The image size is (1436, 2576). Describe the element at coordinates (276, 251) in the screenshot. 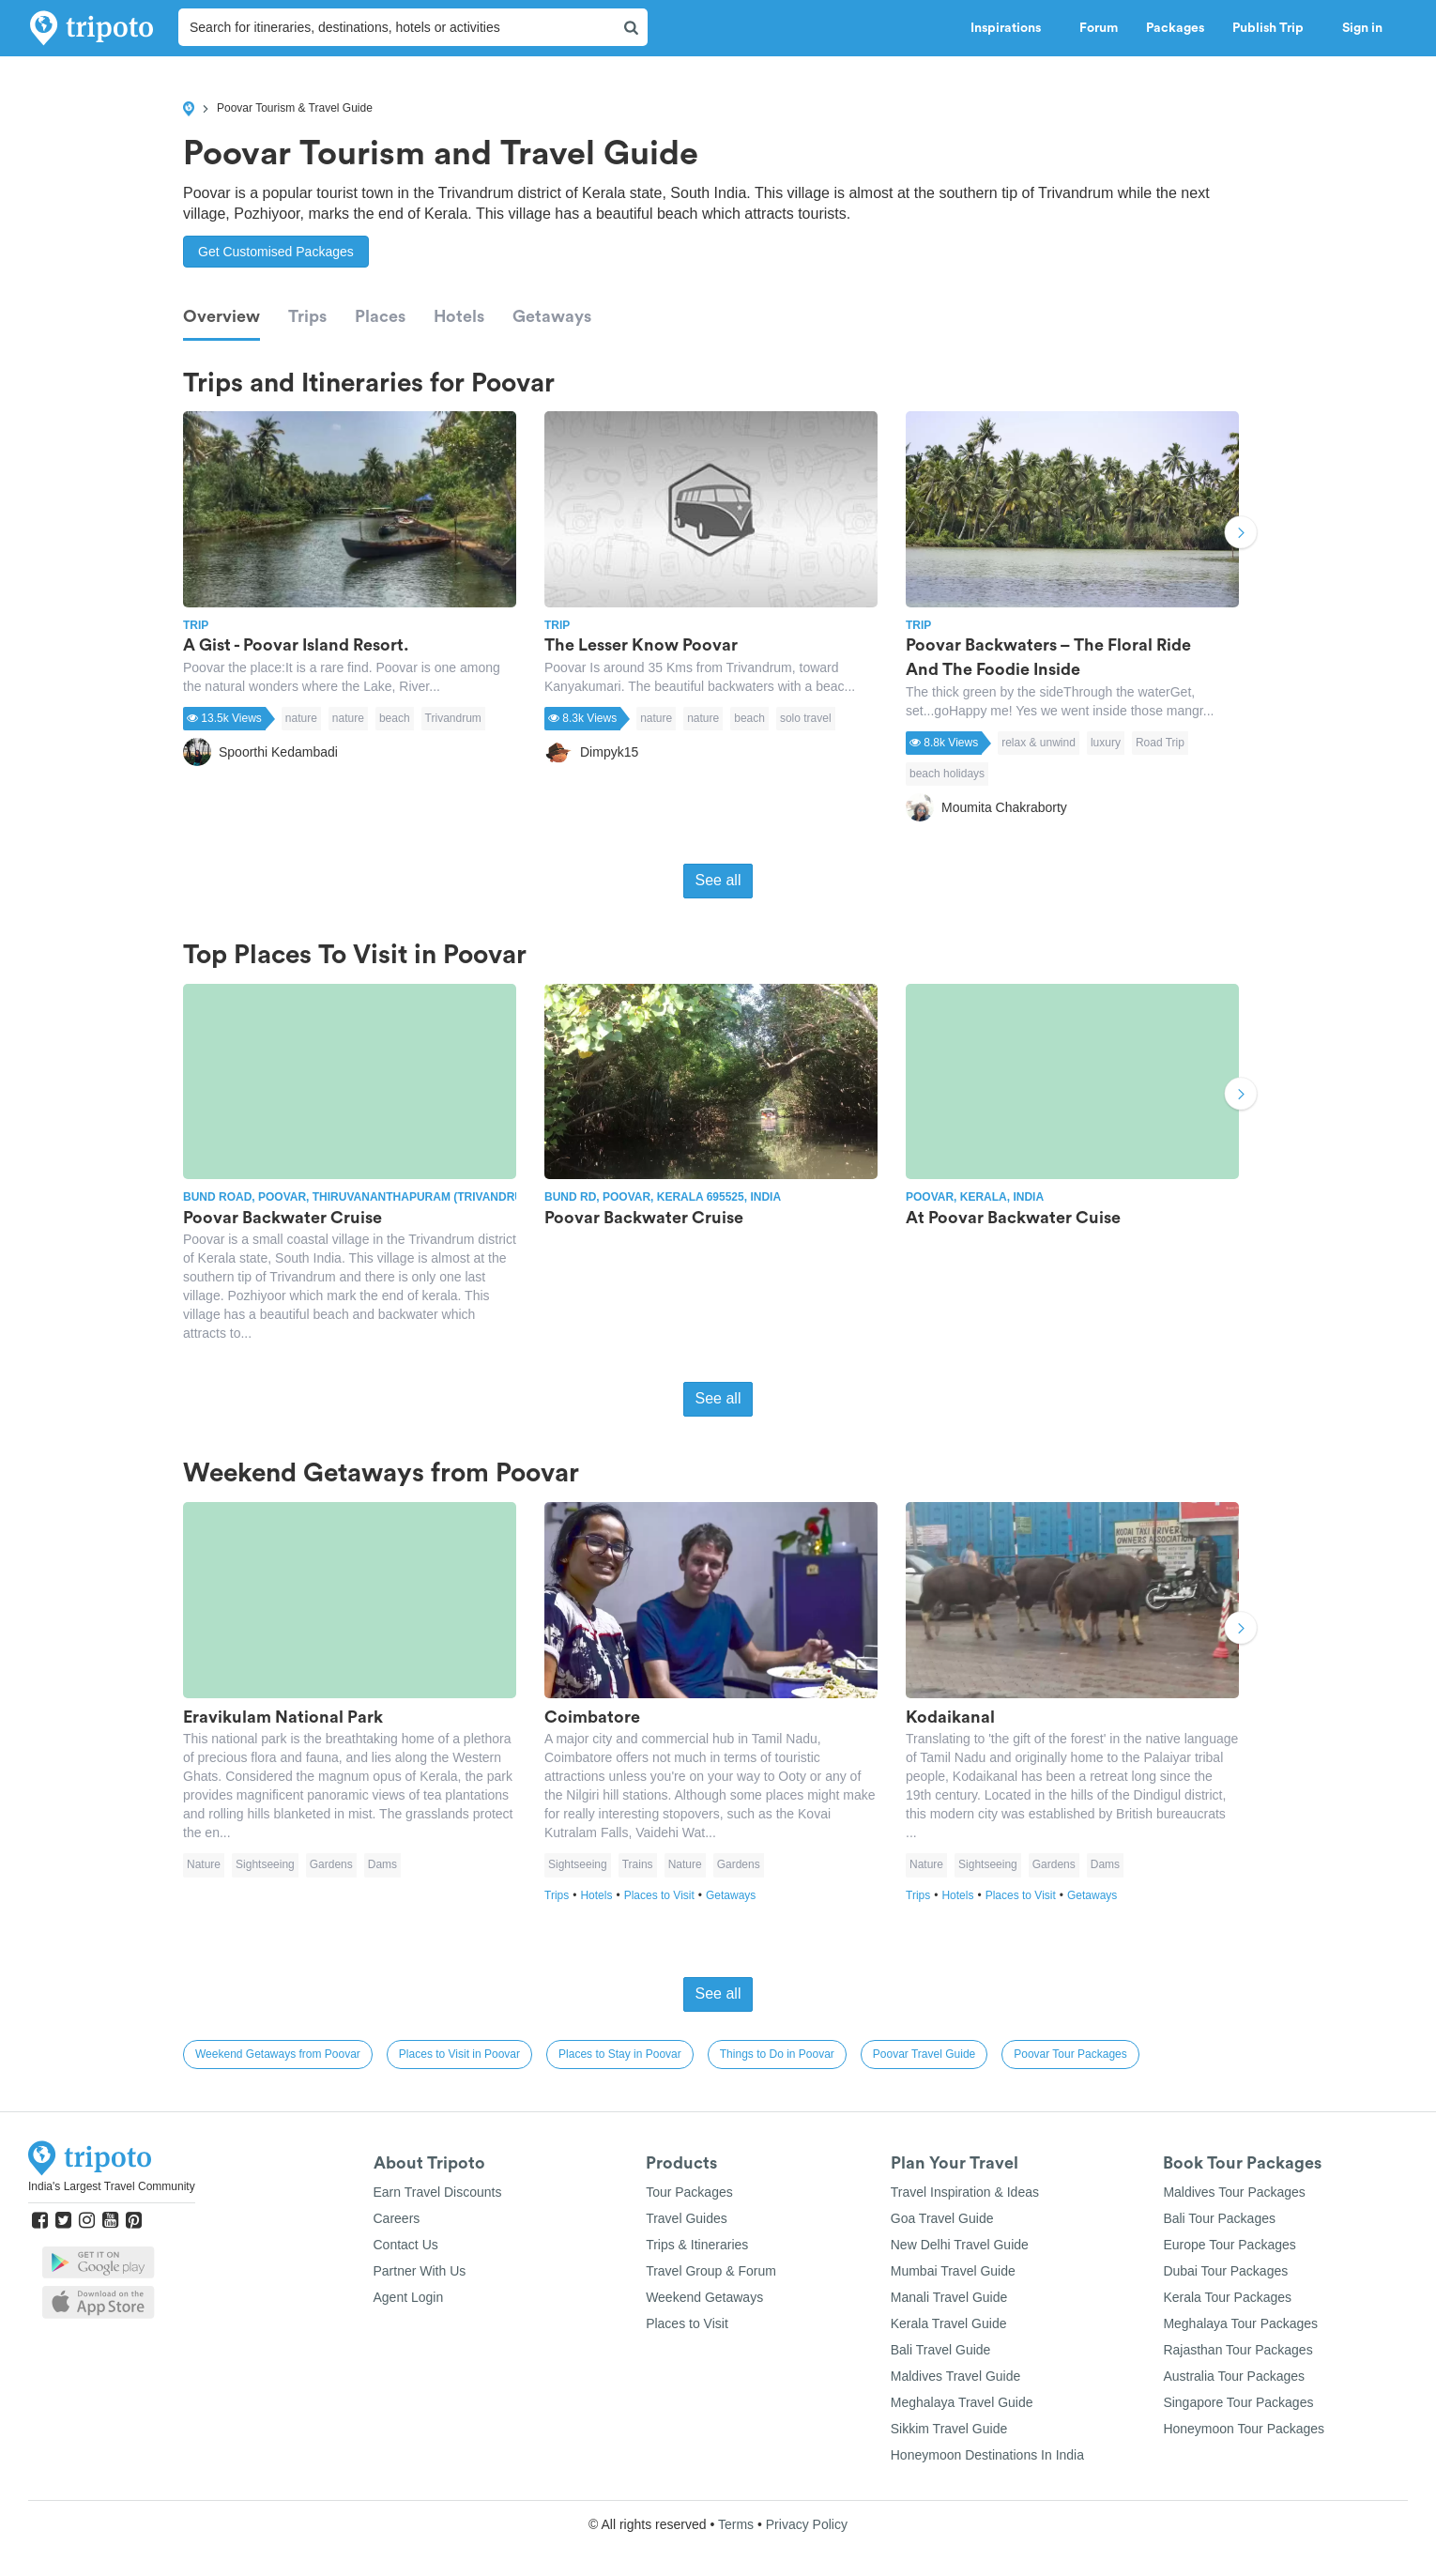

I see `Get Customised Packages` at that location.